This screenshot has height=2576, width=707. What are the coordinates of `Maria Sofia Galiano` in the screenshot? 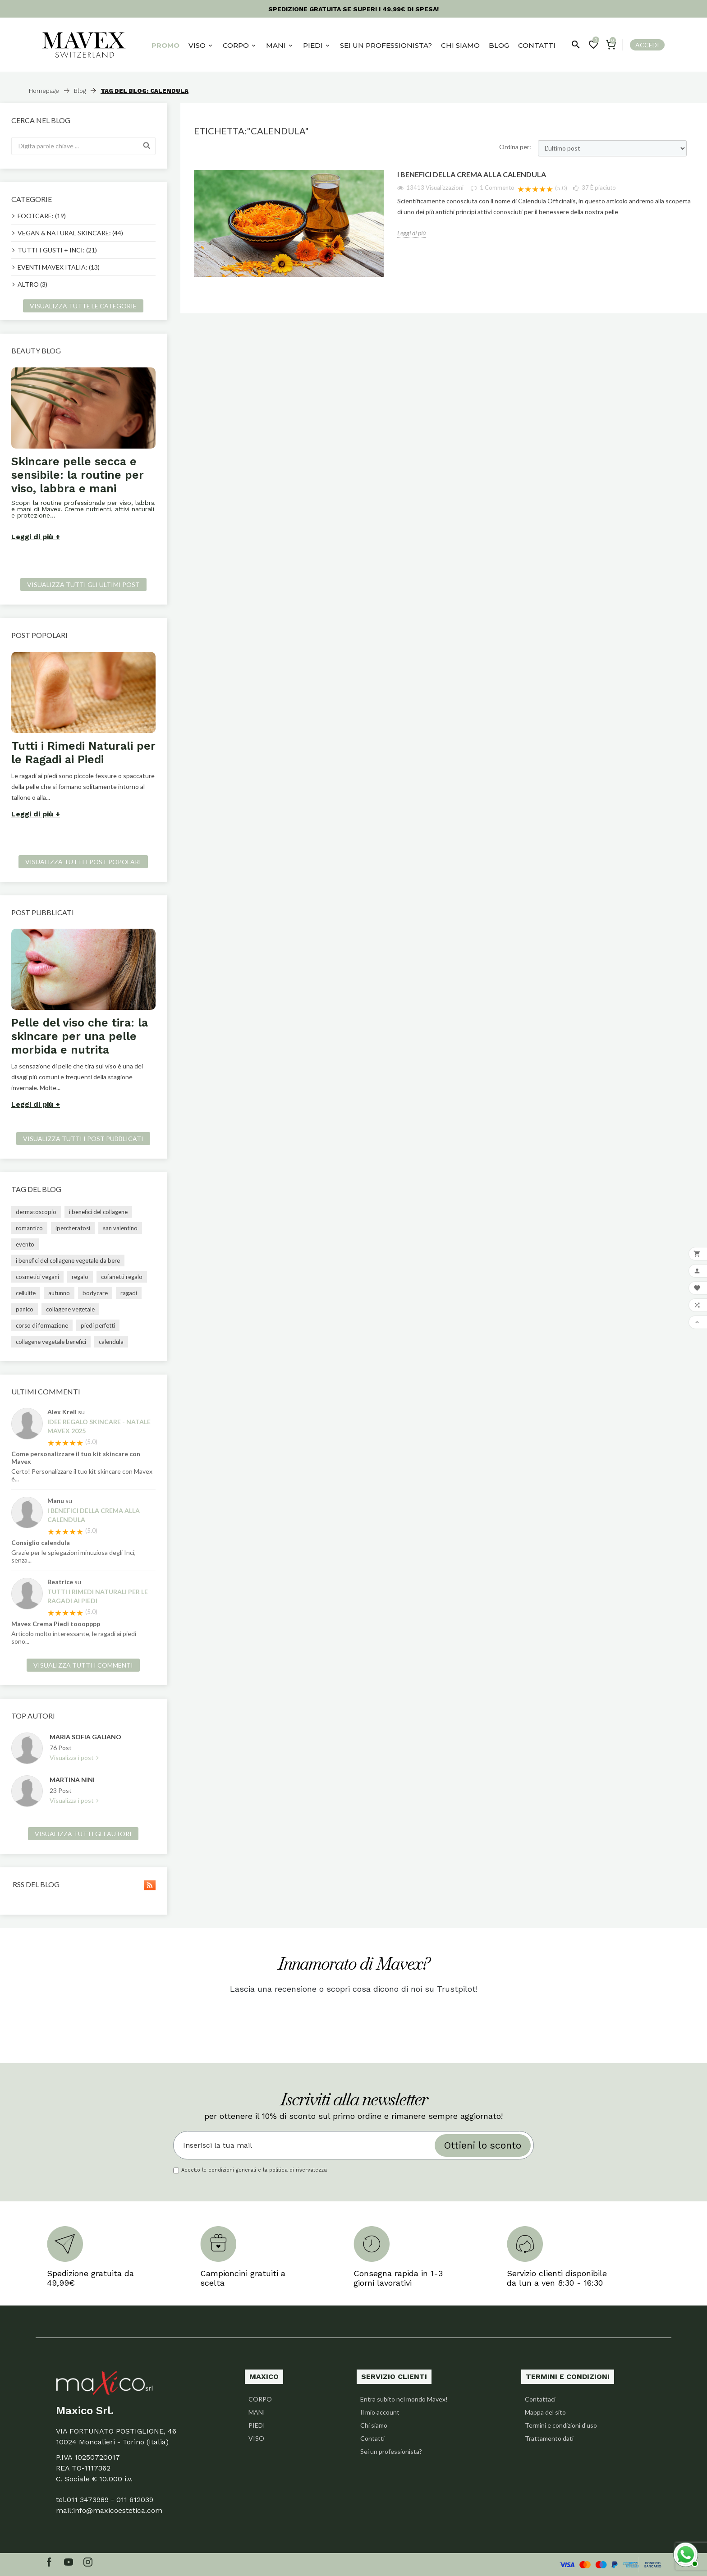 It's located at (85, 1737).